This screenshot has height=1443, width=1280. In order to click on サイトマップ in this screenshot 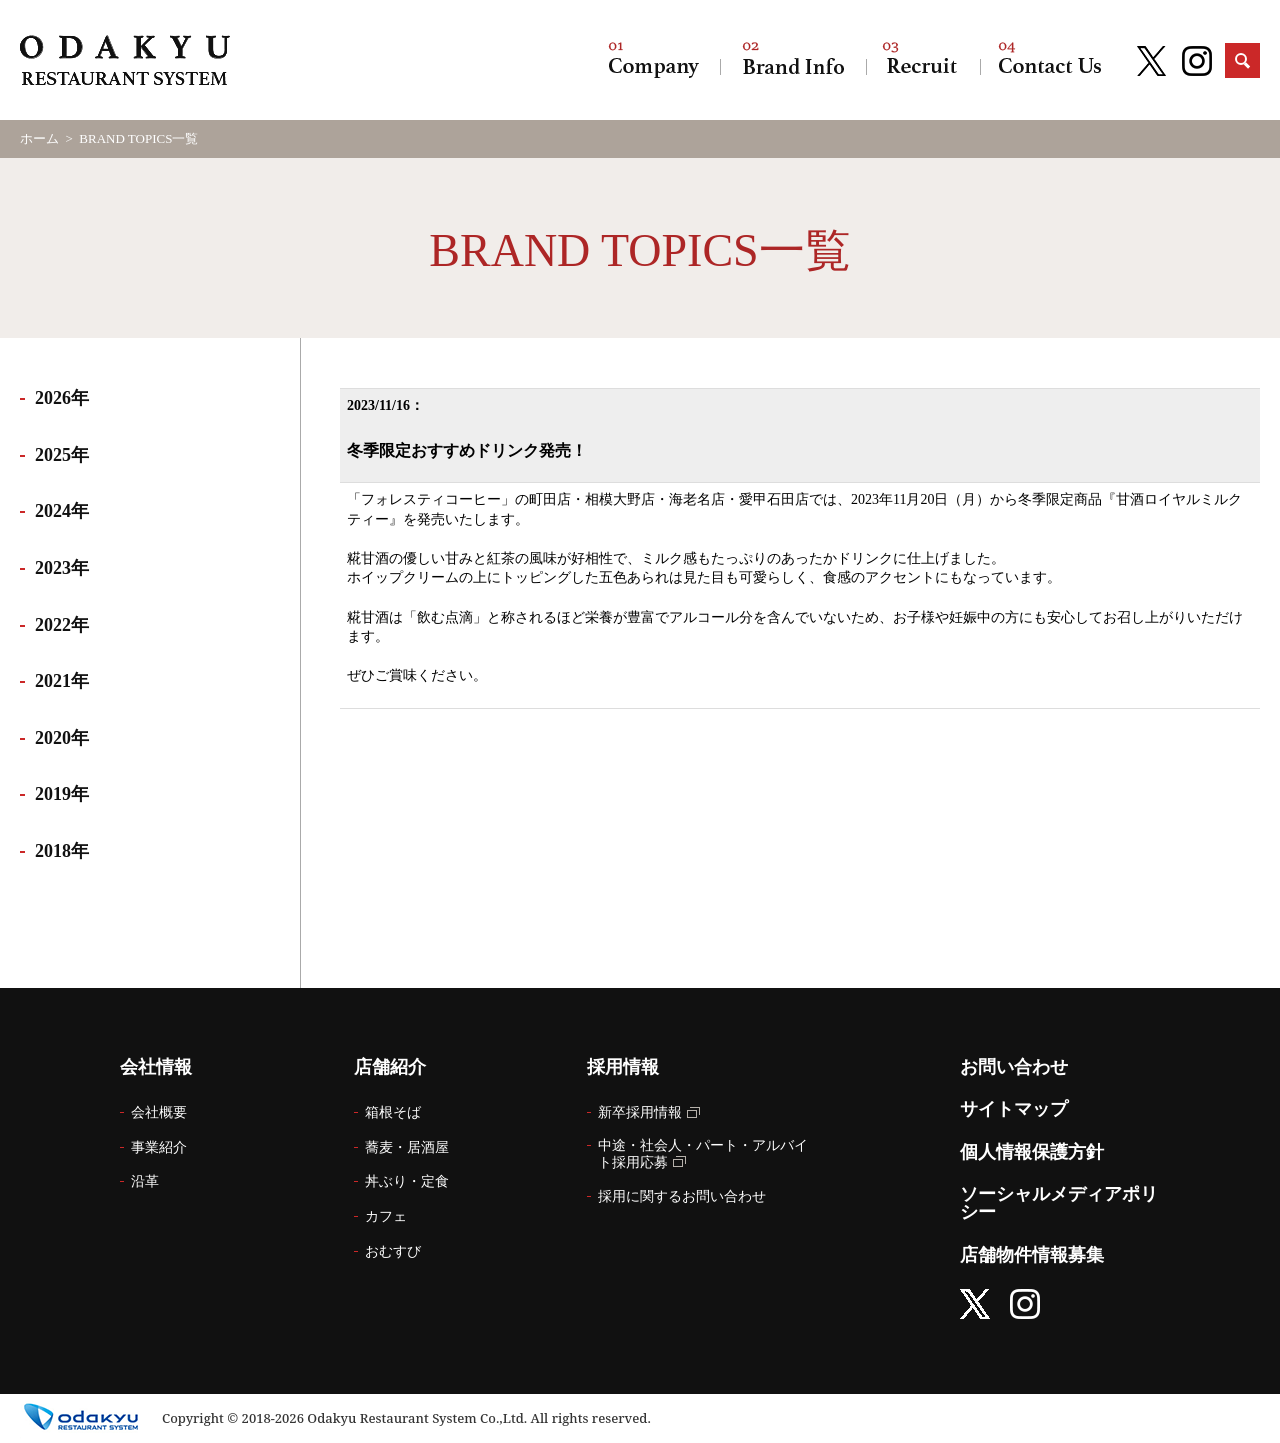, I will do `click(1014, 1109)`.